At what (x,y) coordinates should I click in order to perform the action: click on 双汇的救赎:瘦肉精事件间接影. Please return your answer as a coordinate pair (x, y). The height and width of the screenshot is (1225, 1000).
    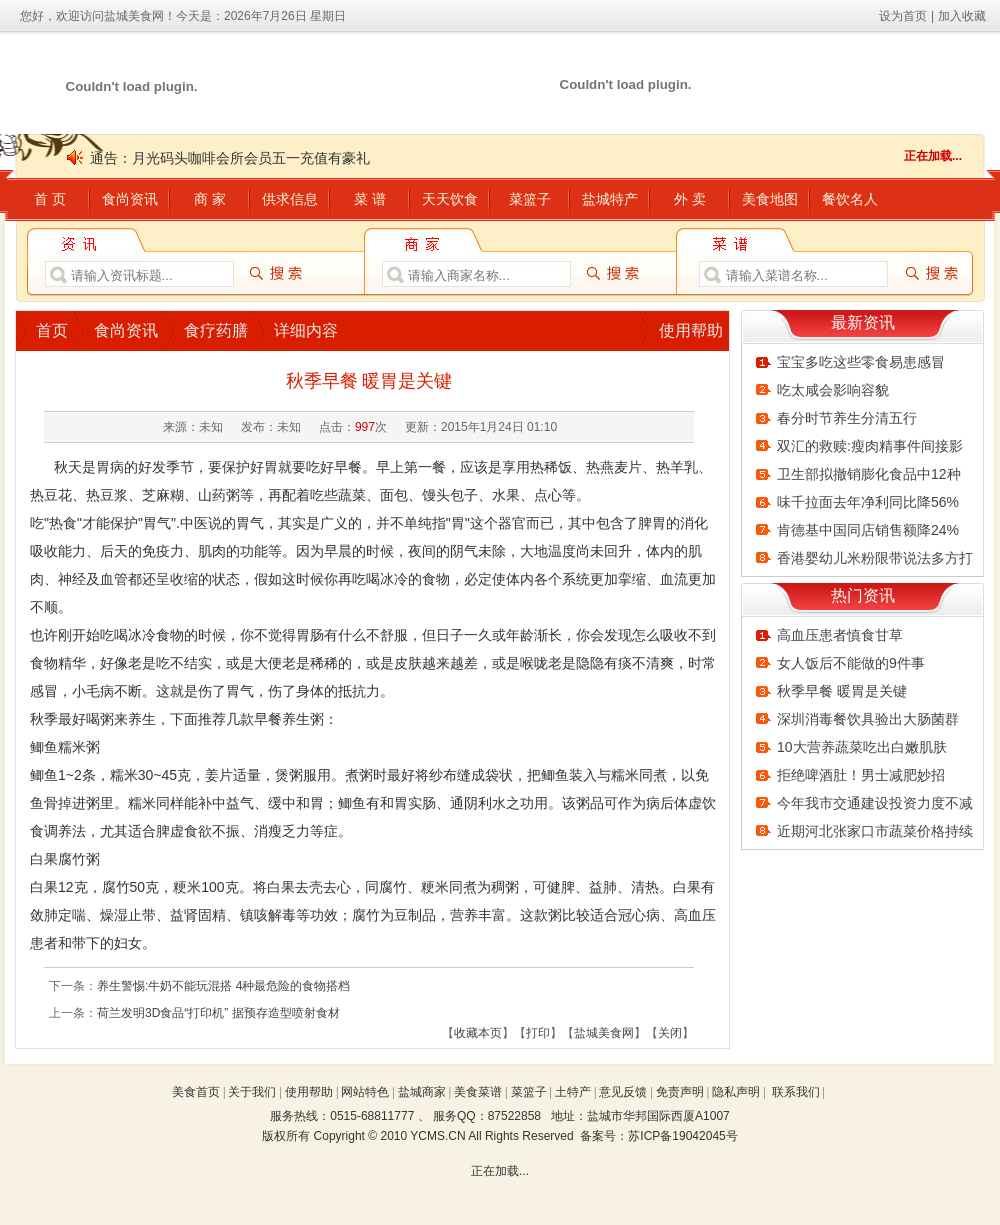
    Looking at the image, I should click on (870, 446).